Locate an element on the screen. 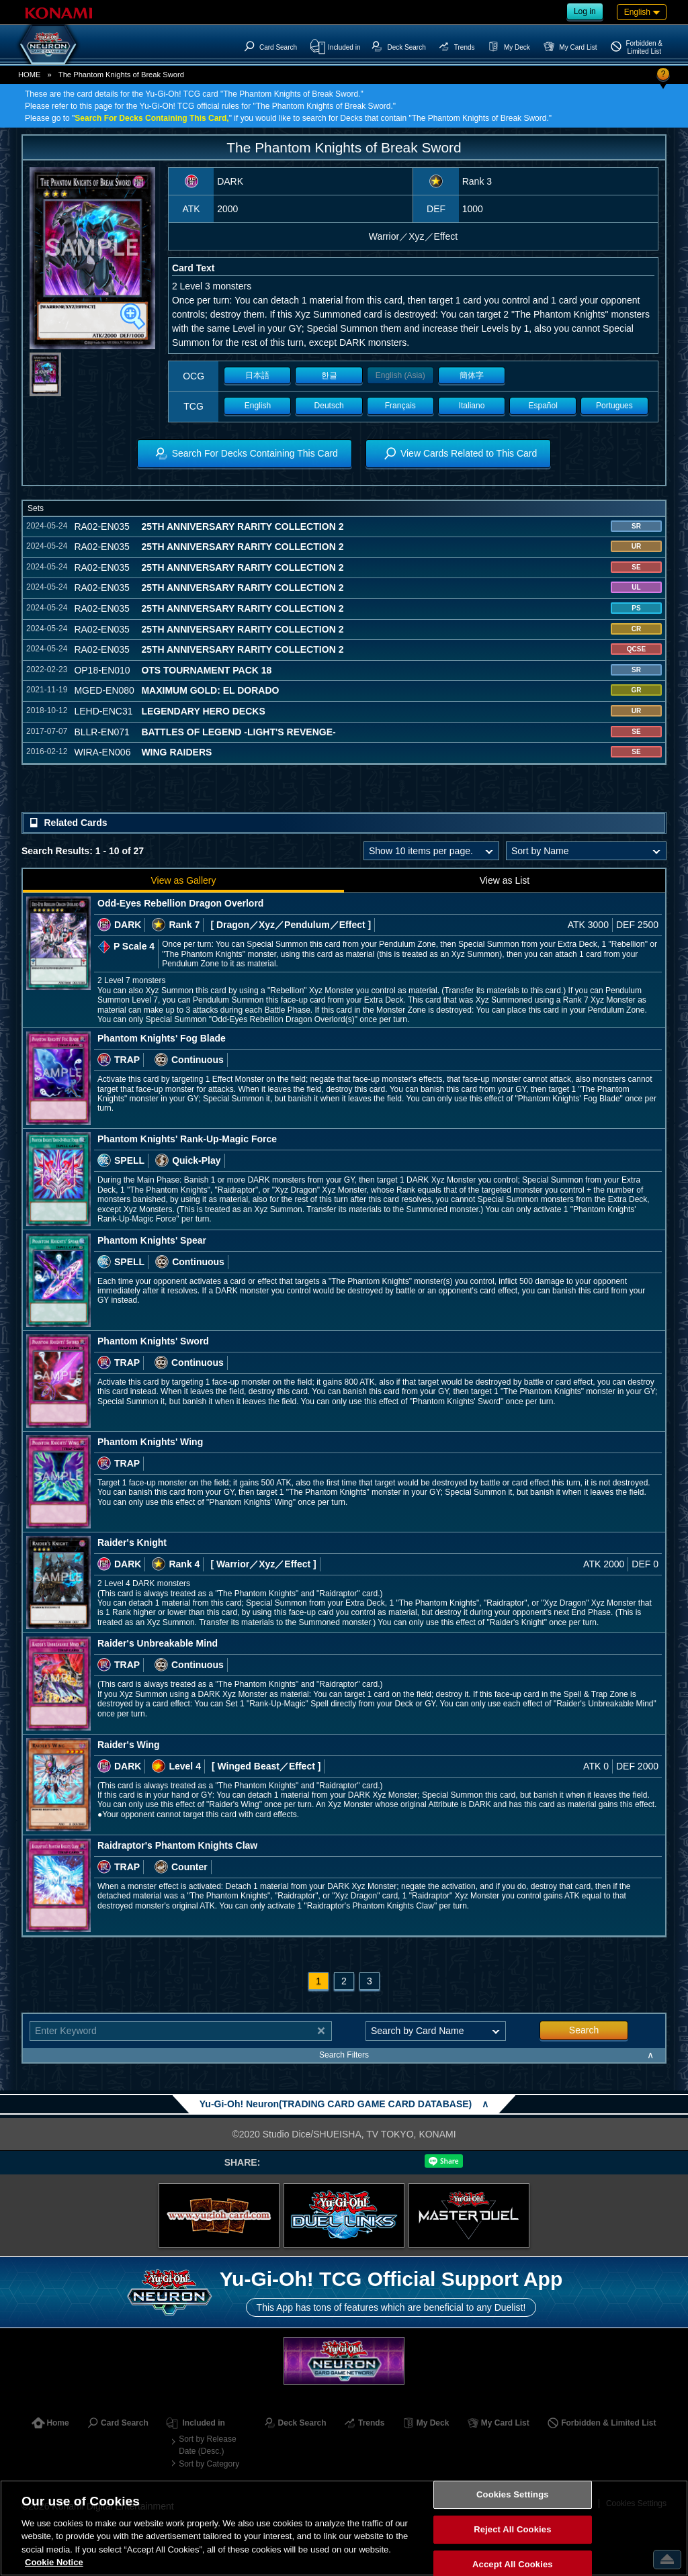  English (Asia) is located at coordinates (400, 375).